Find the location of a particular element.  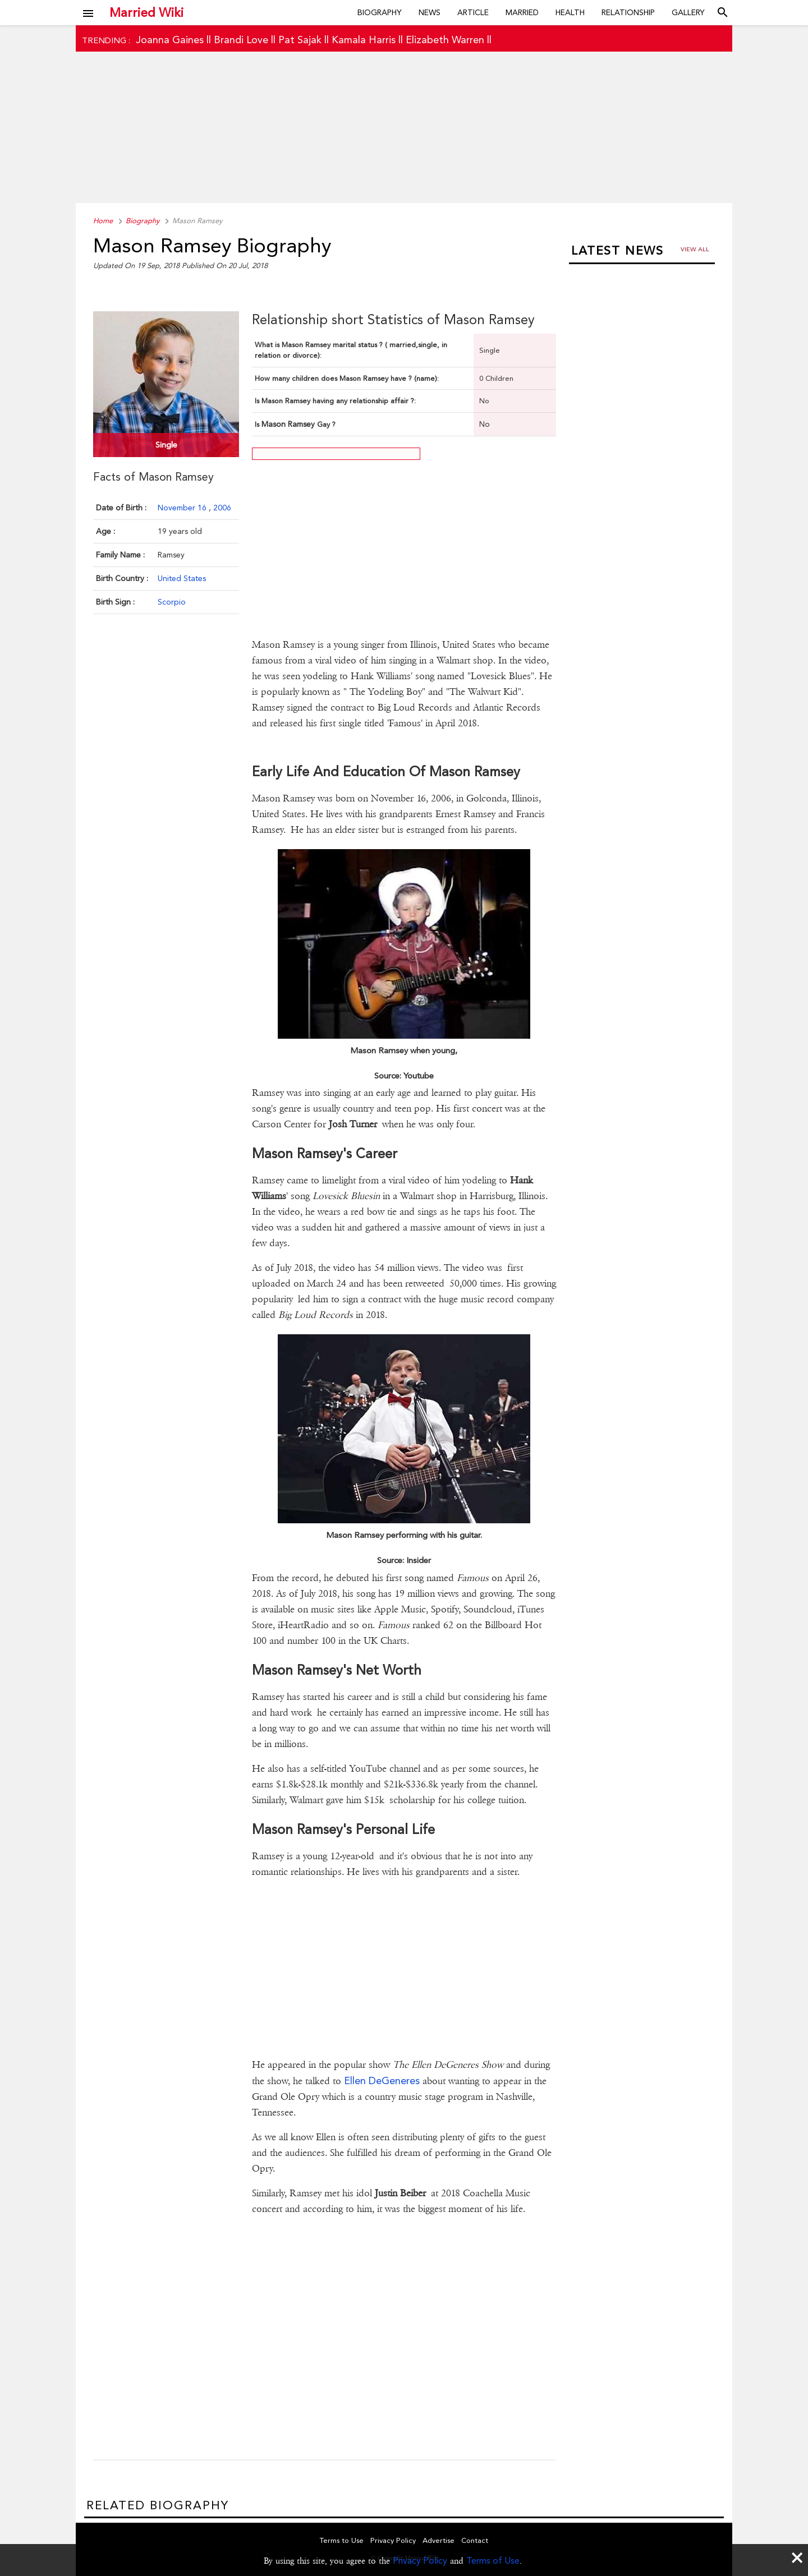

Brandi Love is located at coordinates (241, 39).